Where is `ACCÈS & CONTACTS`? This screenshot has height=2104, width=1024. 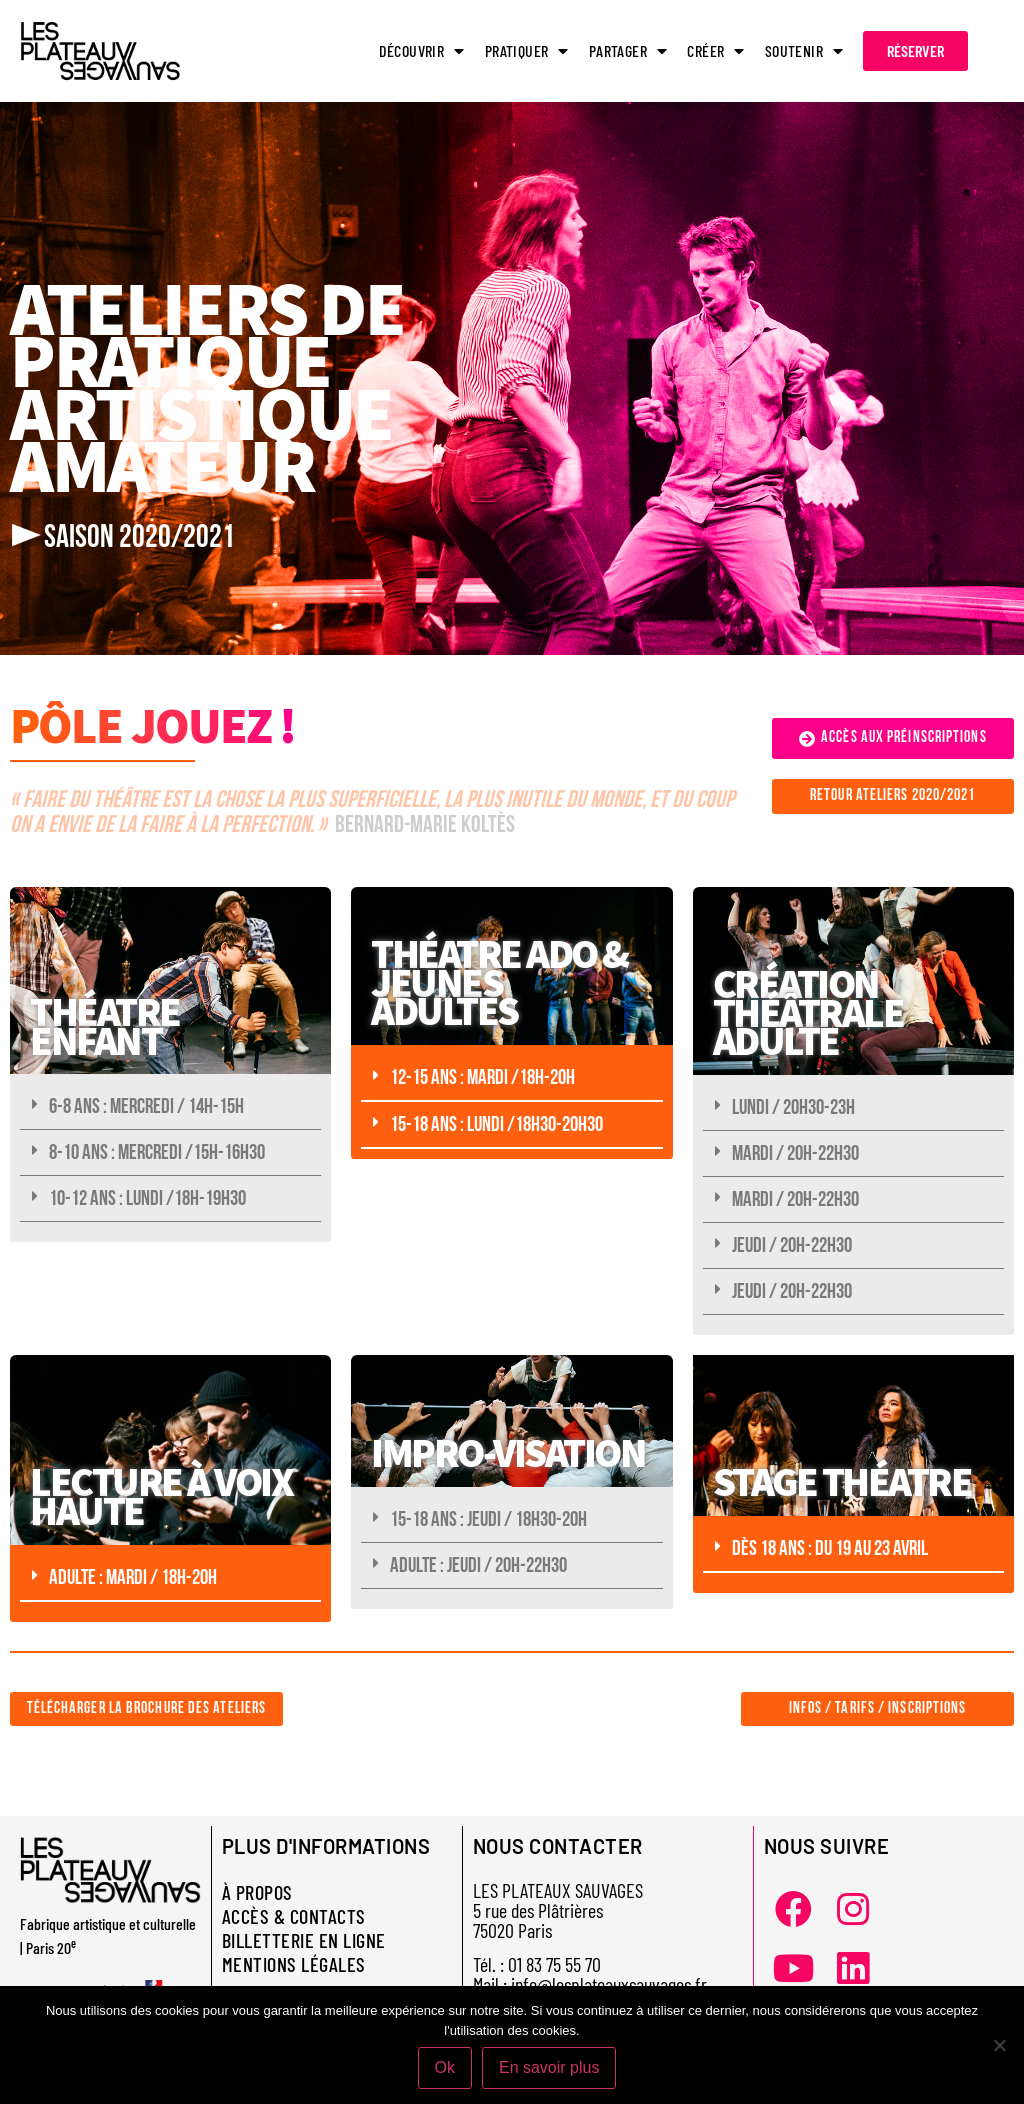
ACCÈS & CONTACTS is located at coordinates (294, 1916).